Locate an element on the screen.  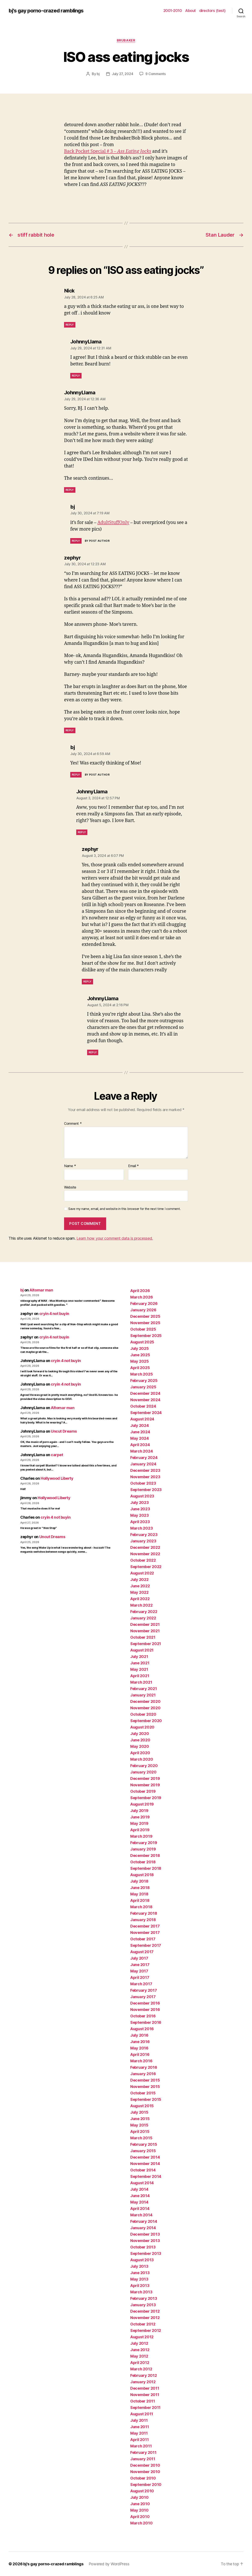
March 2013 is located at coordinates (141, 2292).